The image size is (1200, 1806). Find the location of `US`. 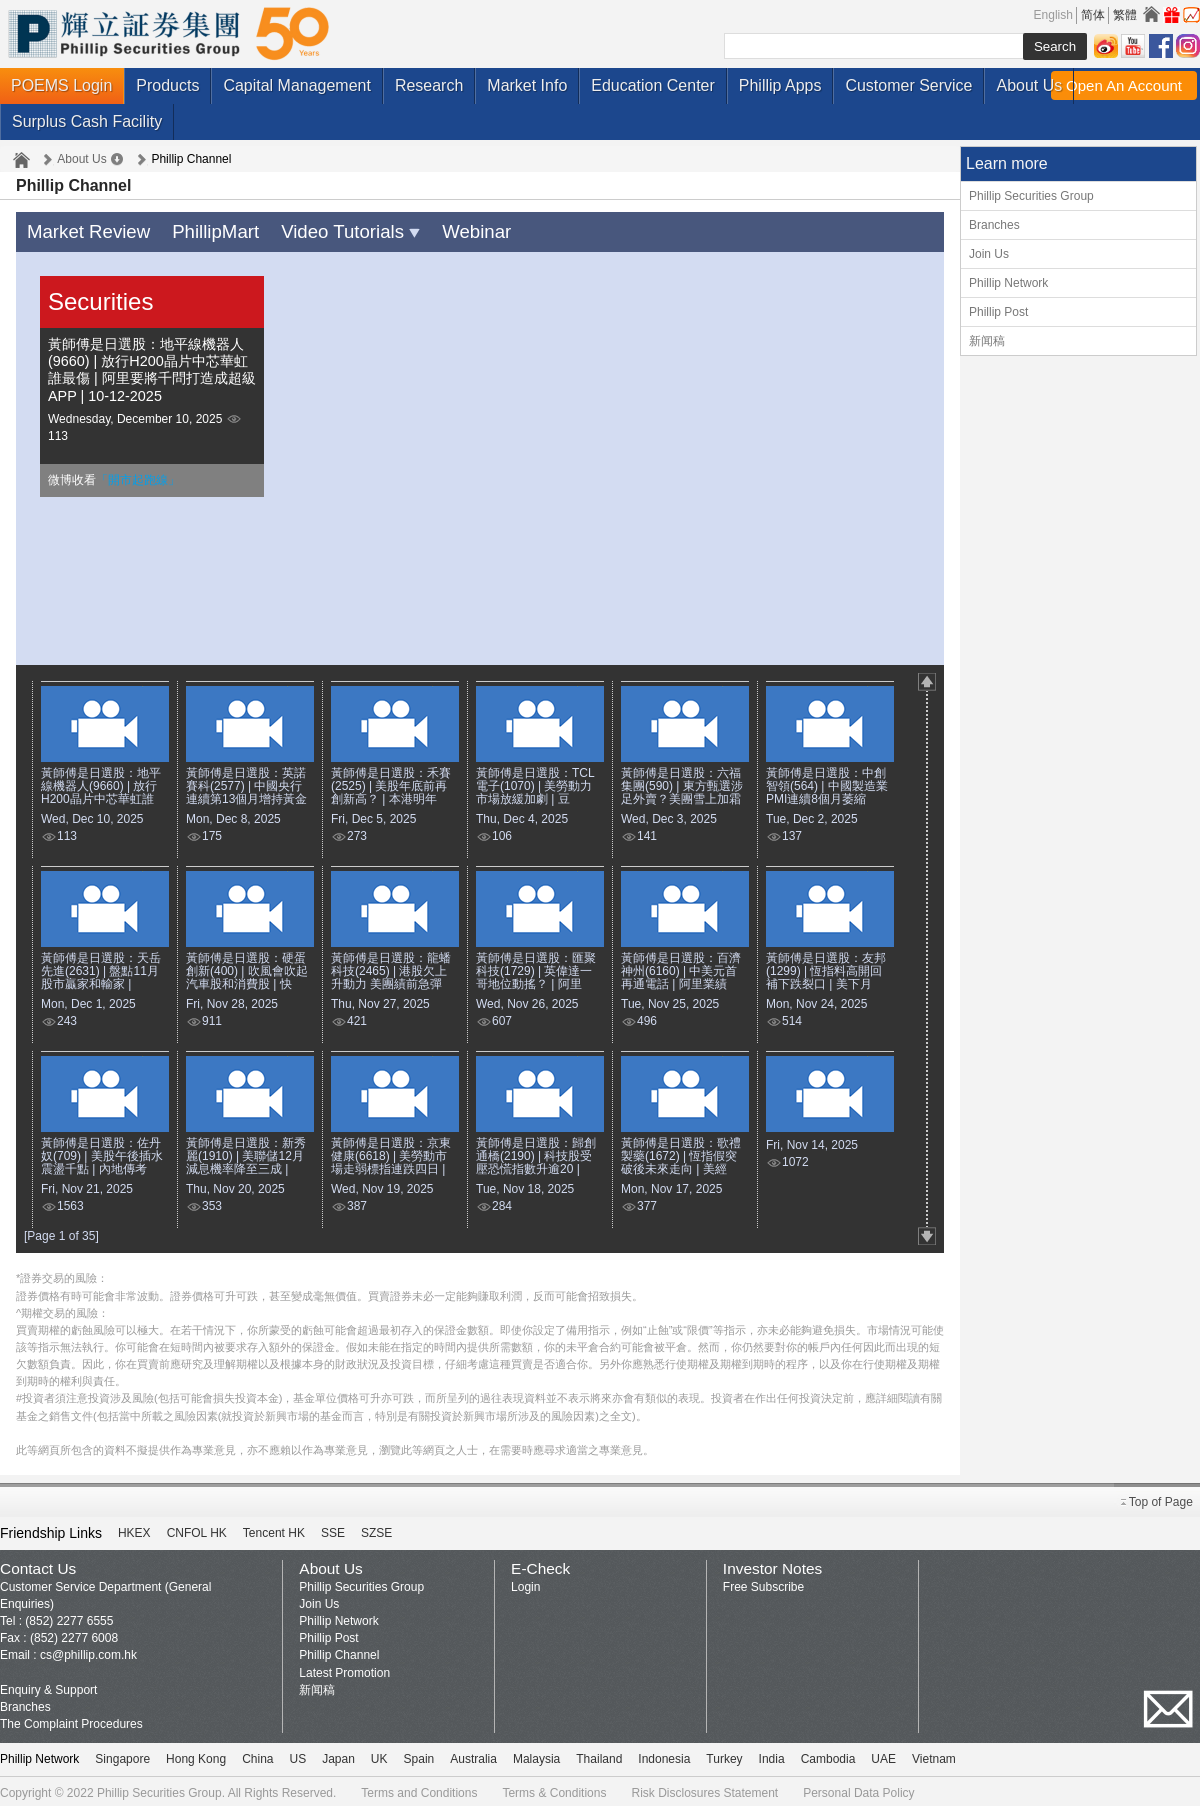

US is located at coordinates (297, 1755).